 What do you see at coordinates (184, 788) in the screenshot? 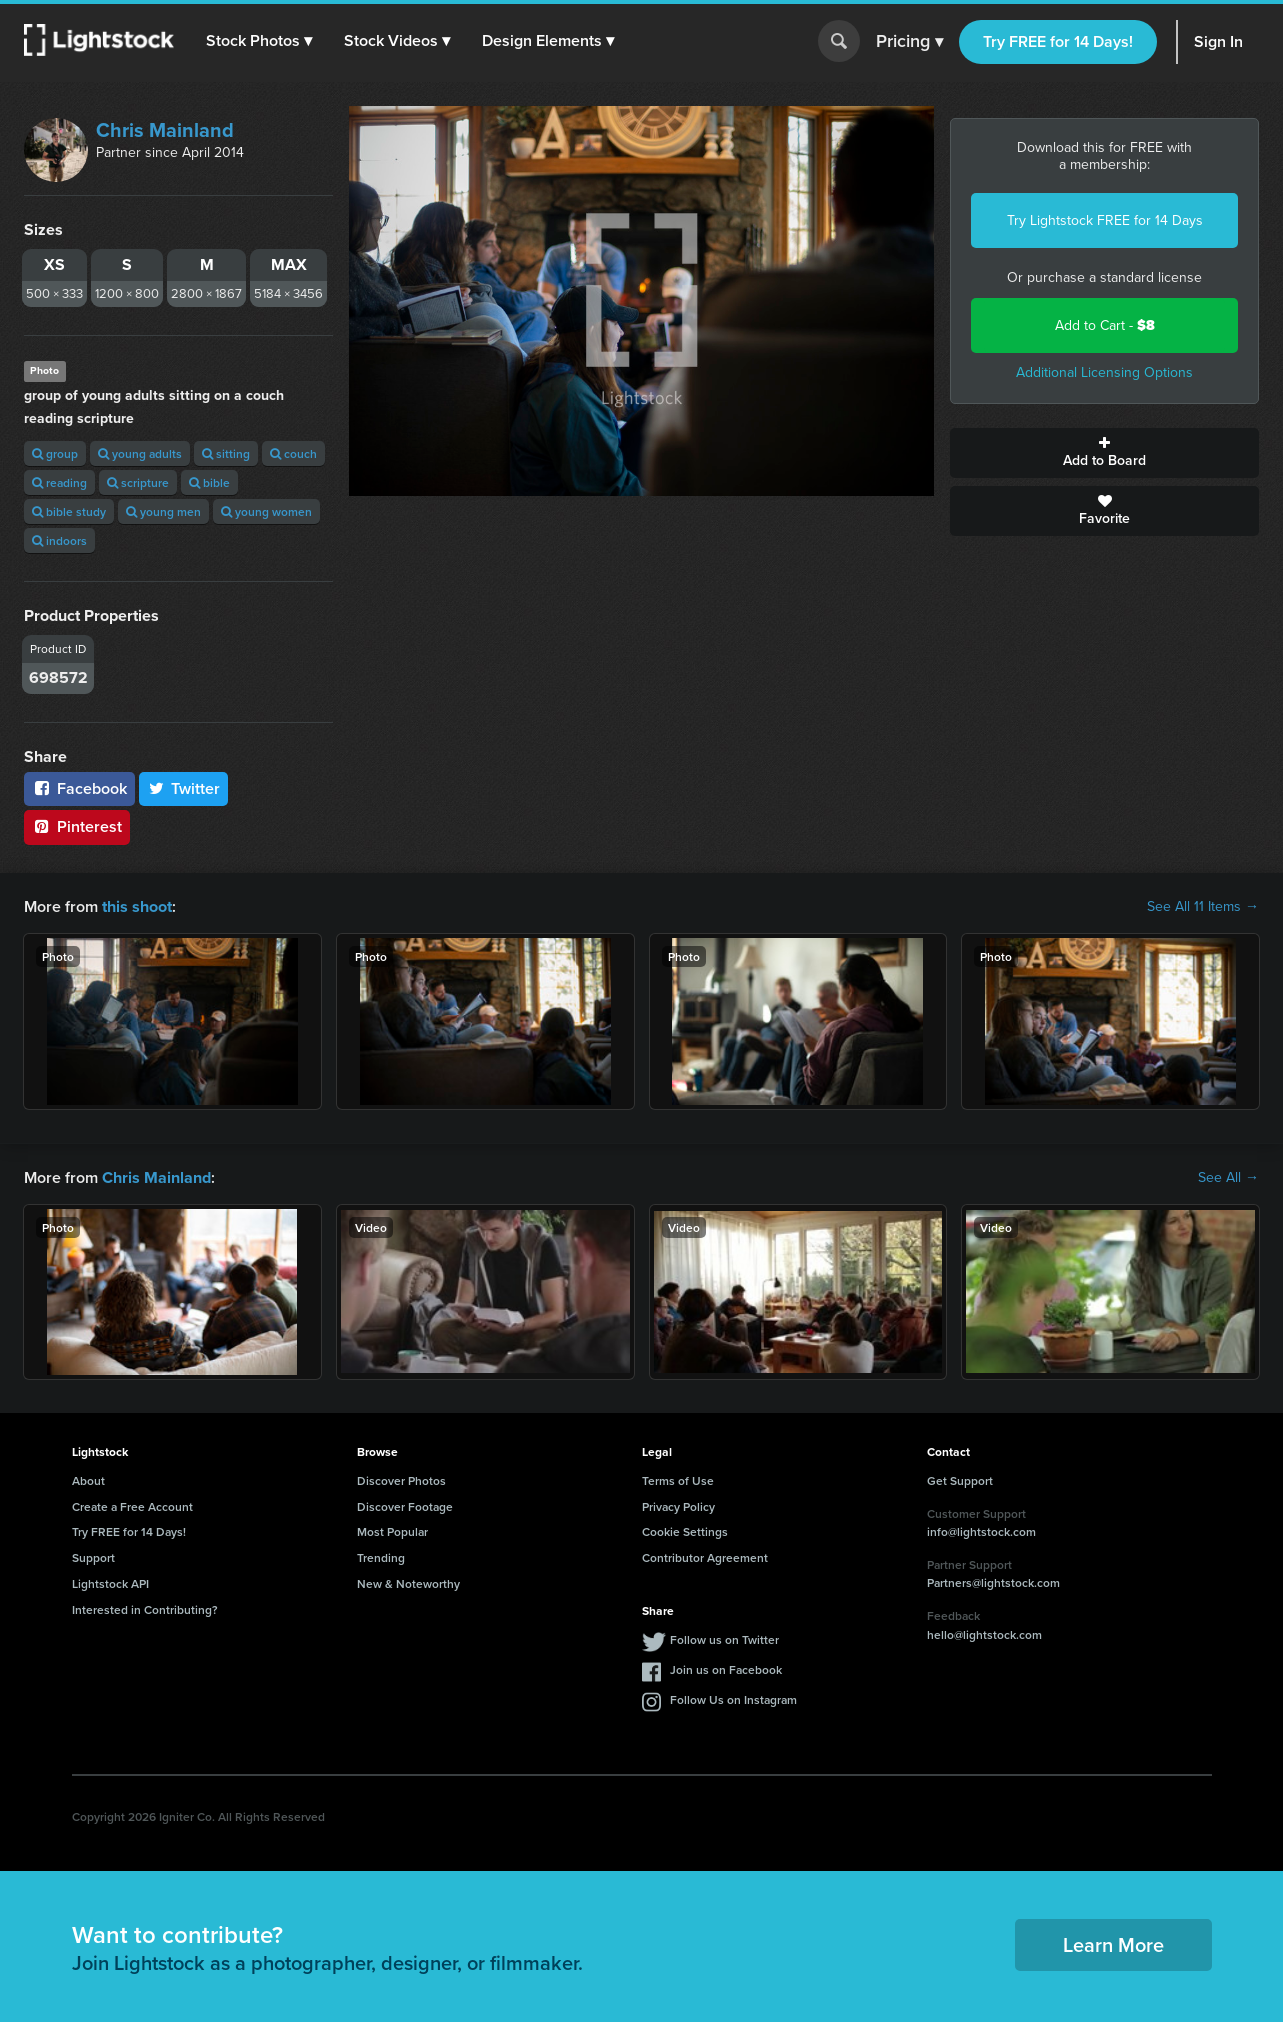
I see `Twitter` at bounding box center [184, 788].